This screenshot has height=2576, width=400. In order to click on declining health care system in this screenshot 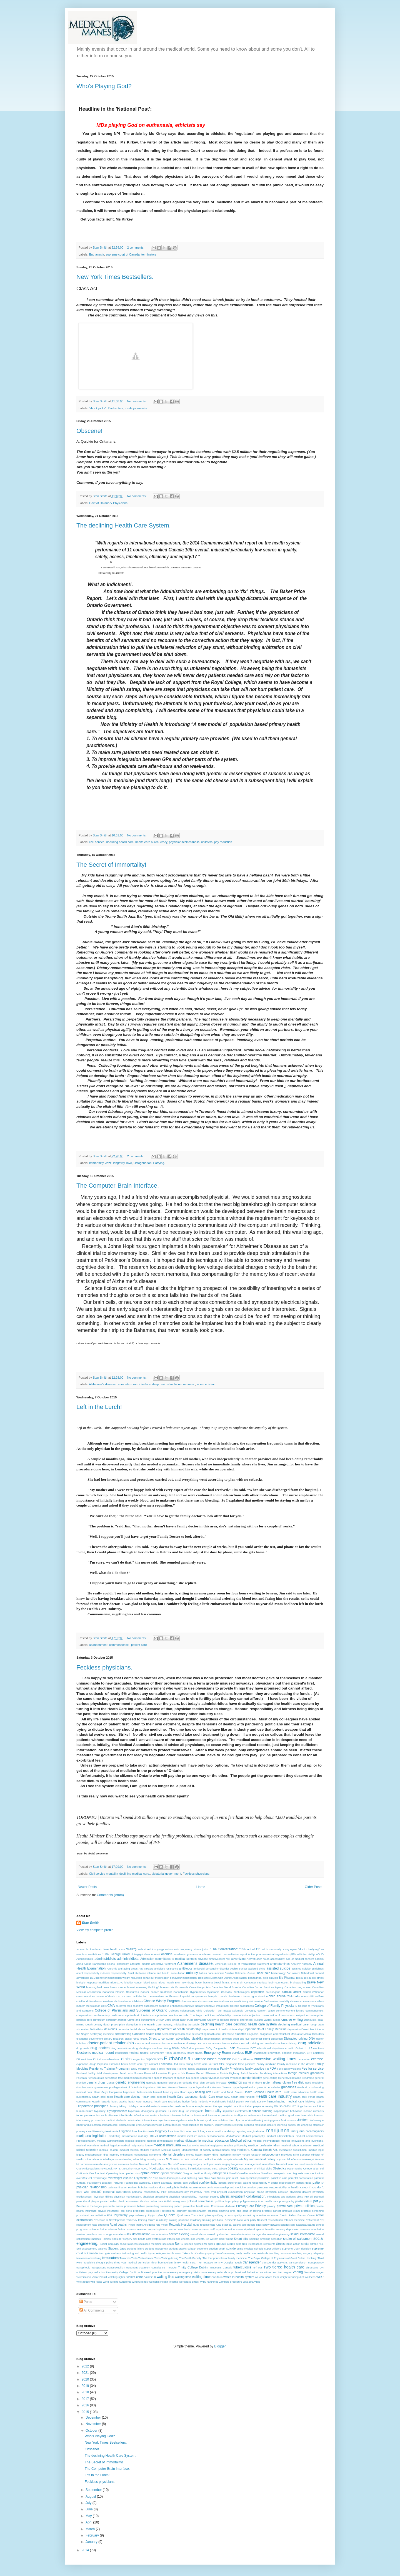, I will do `click(255, 2024)`.